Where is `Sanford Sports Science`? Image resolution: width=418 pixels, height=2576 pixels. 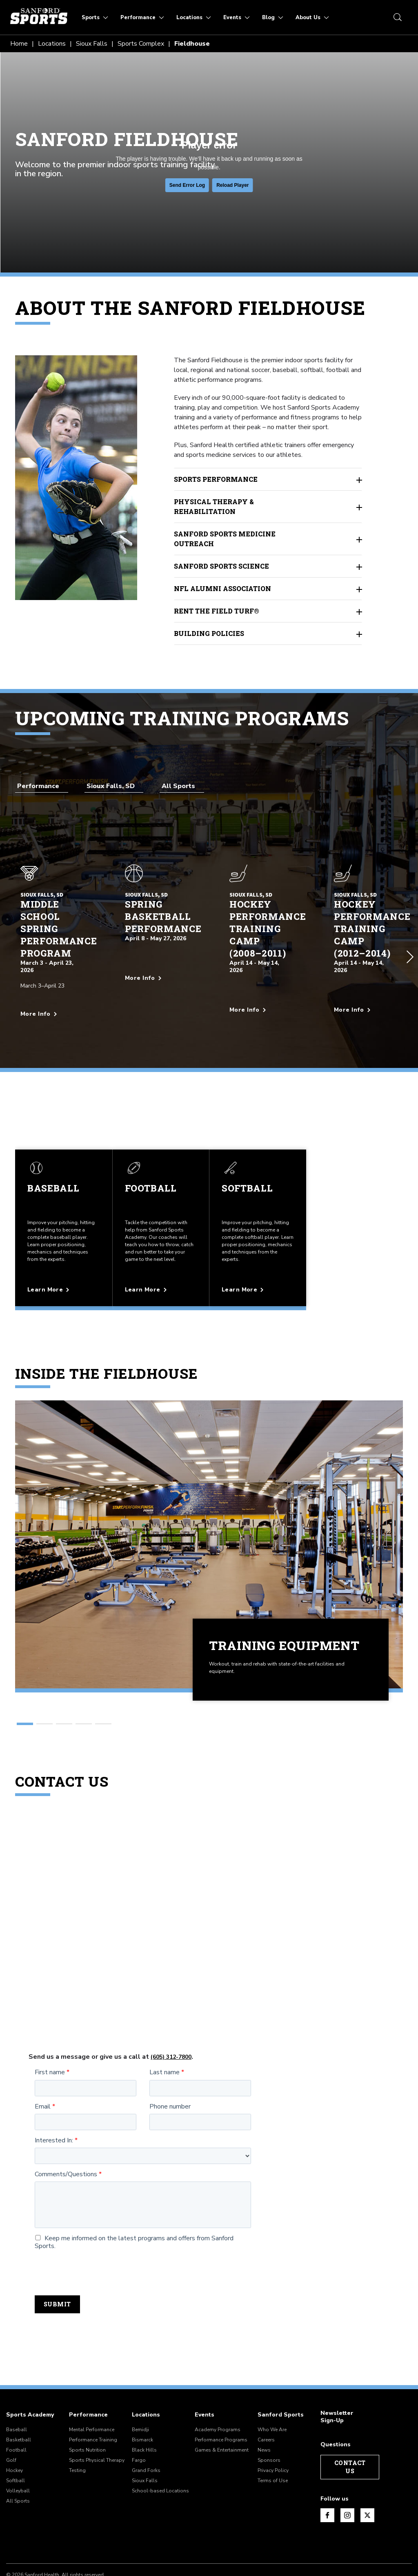 Sanford Sports Science is located at coordinates (268, 566).